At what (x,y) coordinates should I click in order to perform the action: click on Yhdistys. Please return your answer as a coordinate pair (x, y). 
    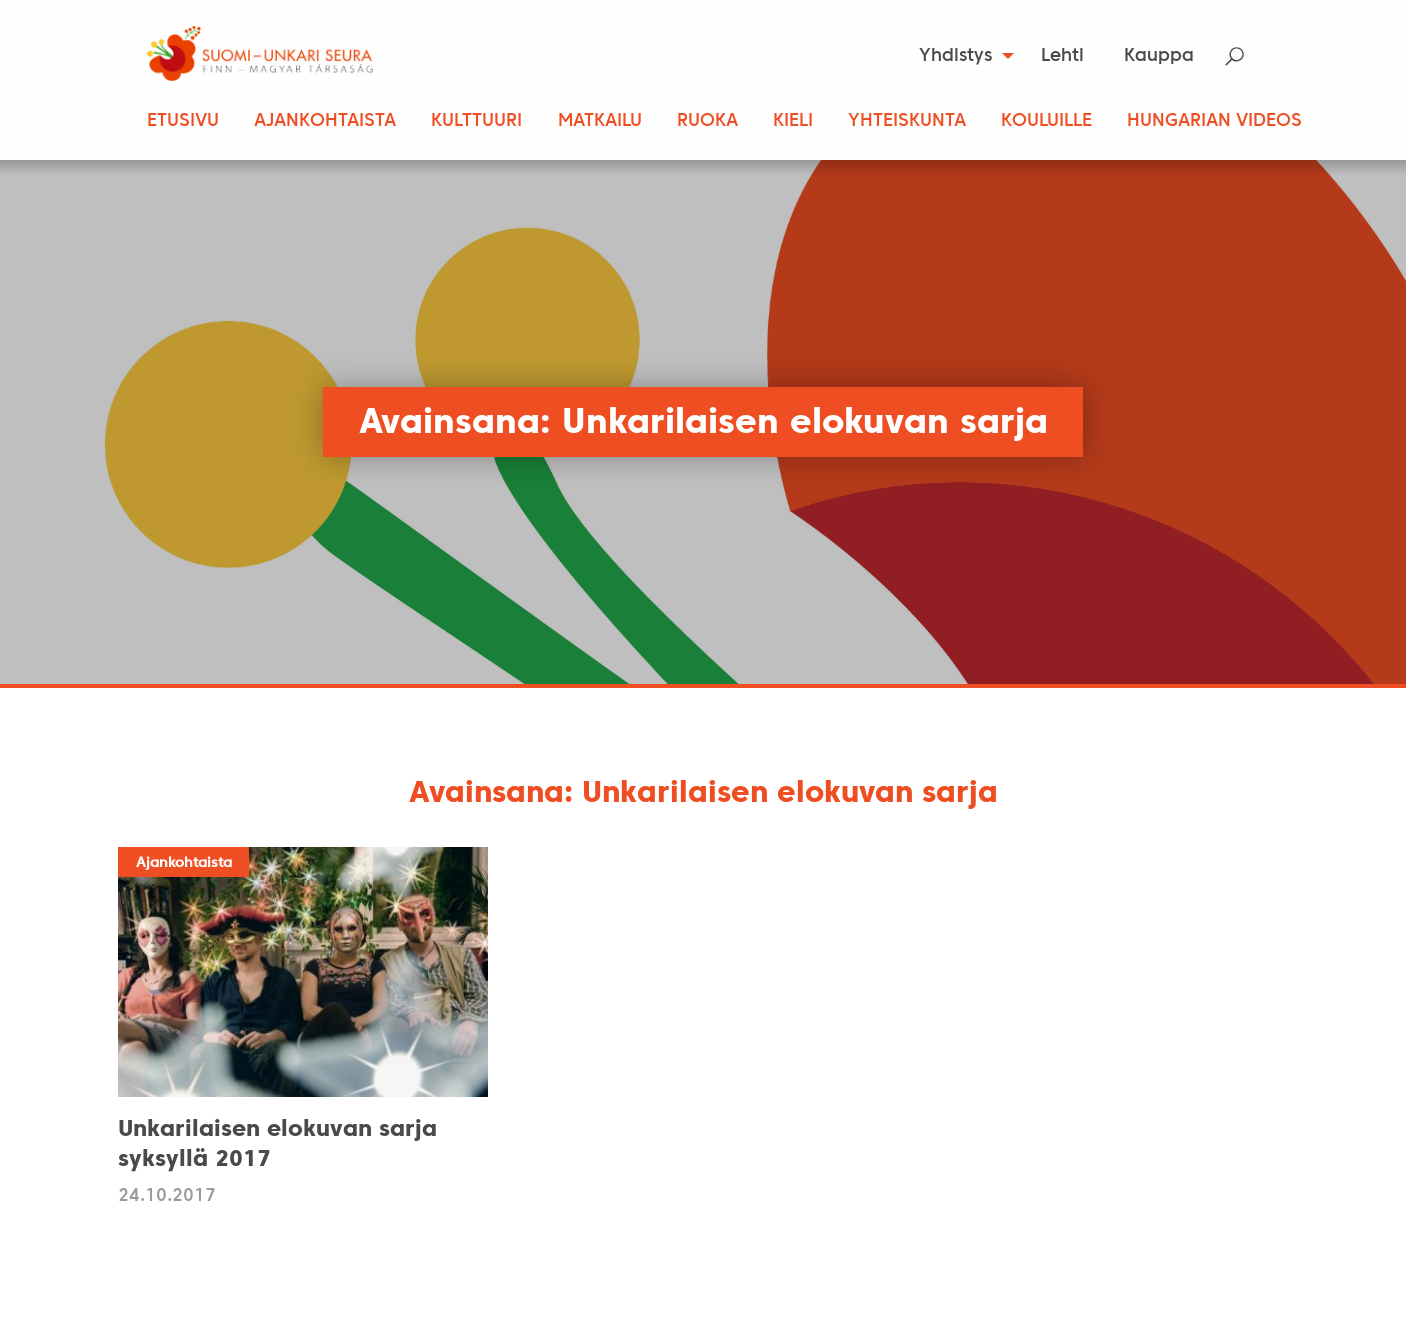
    Looking at the image, I should click on (955, 56).